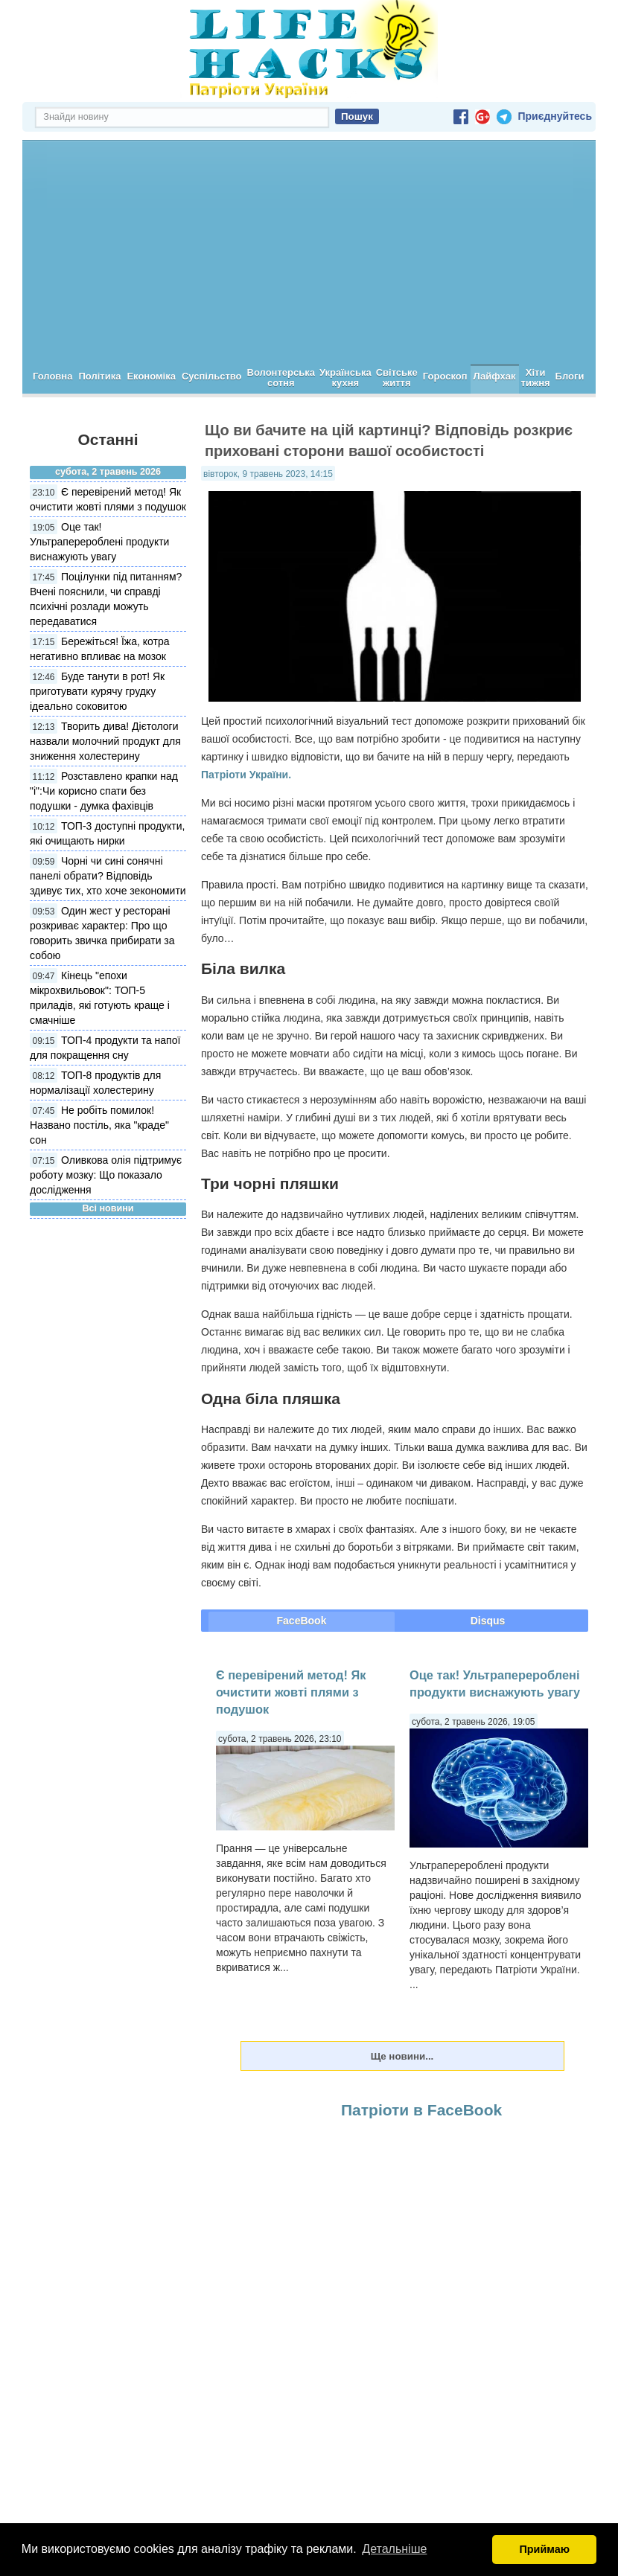  What do you see at coordinates (105, 741) in the screenshot?
I see `Творить дива! Дієтологи назвали молочний продукт для зниження холестерину` at bounding box center [105, 741].